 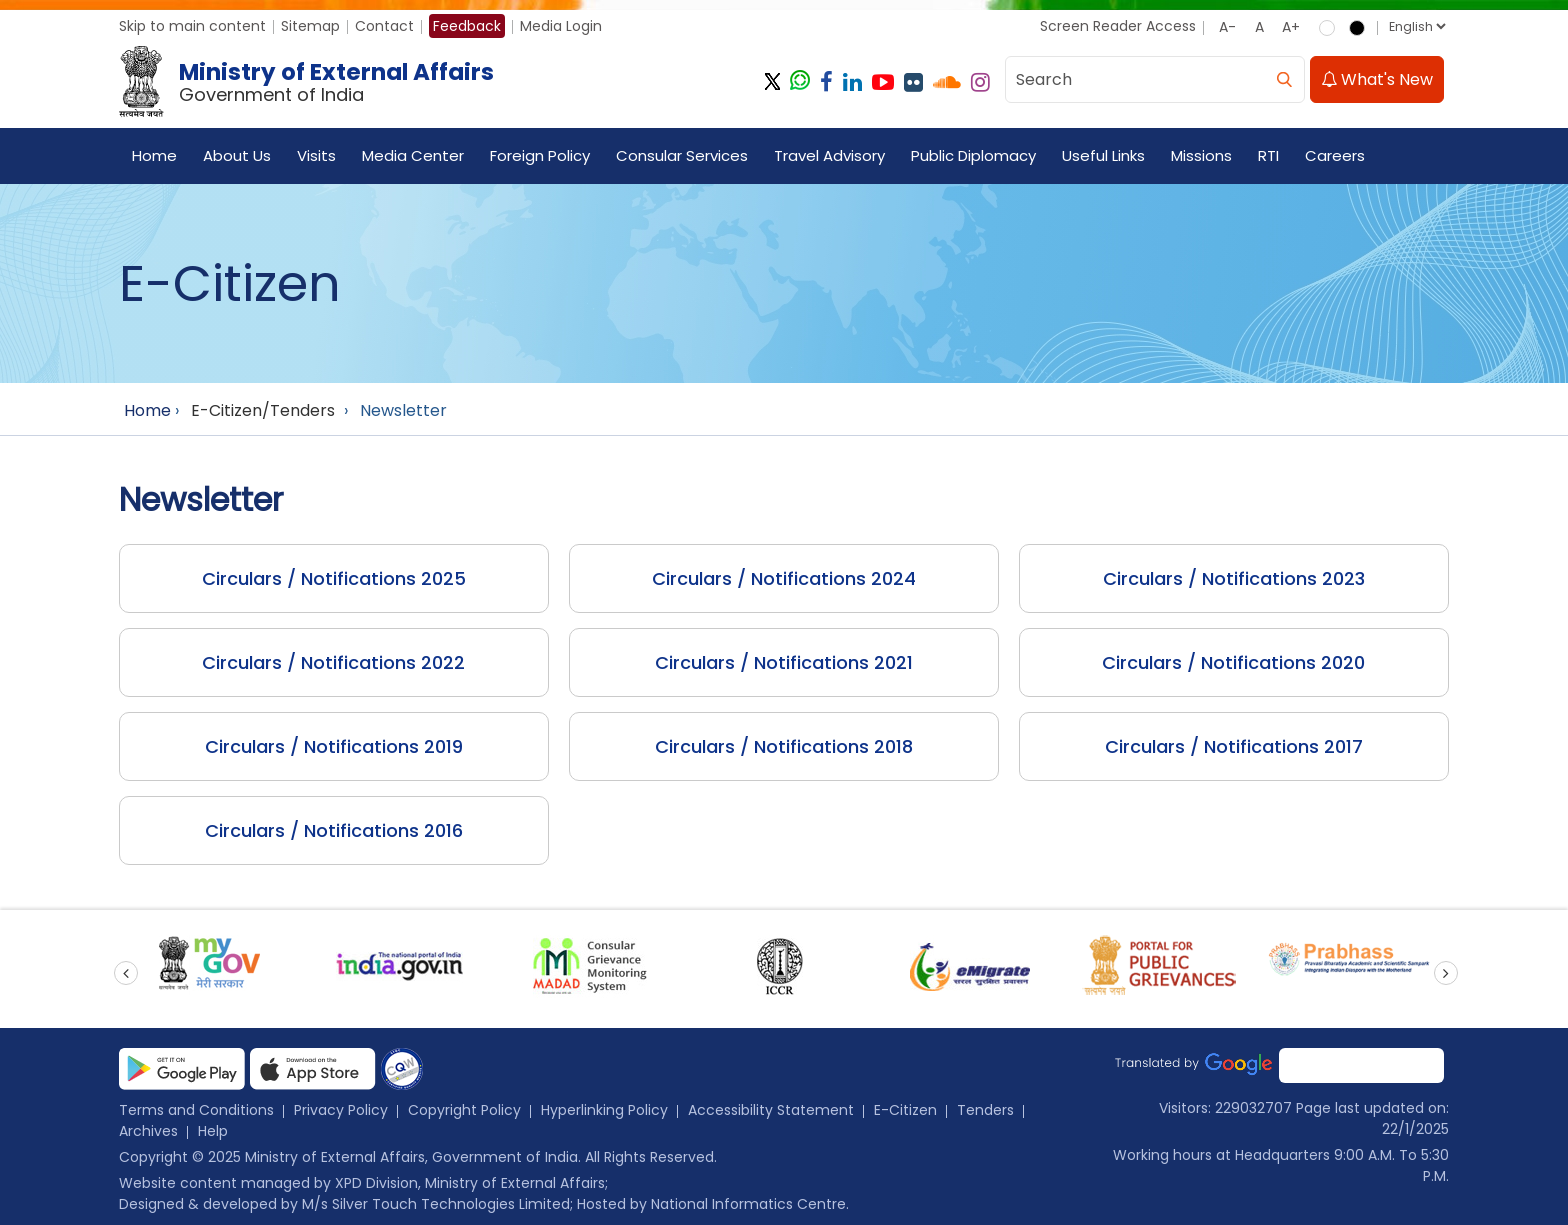 I want to click on Circulars / Notifications 2025, so click(x=334, y=578).